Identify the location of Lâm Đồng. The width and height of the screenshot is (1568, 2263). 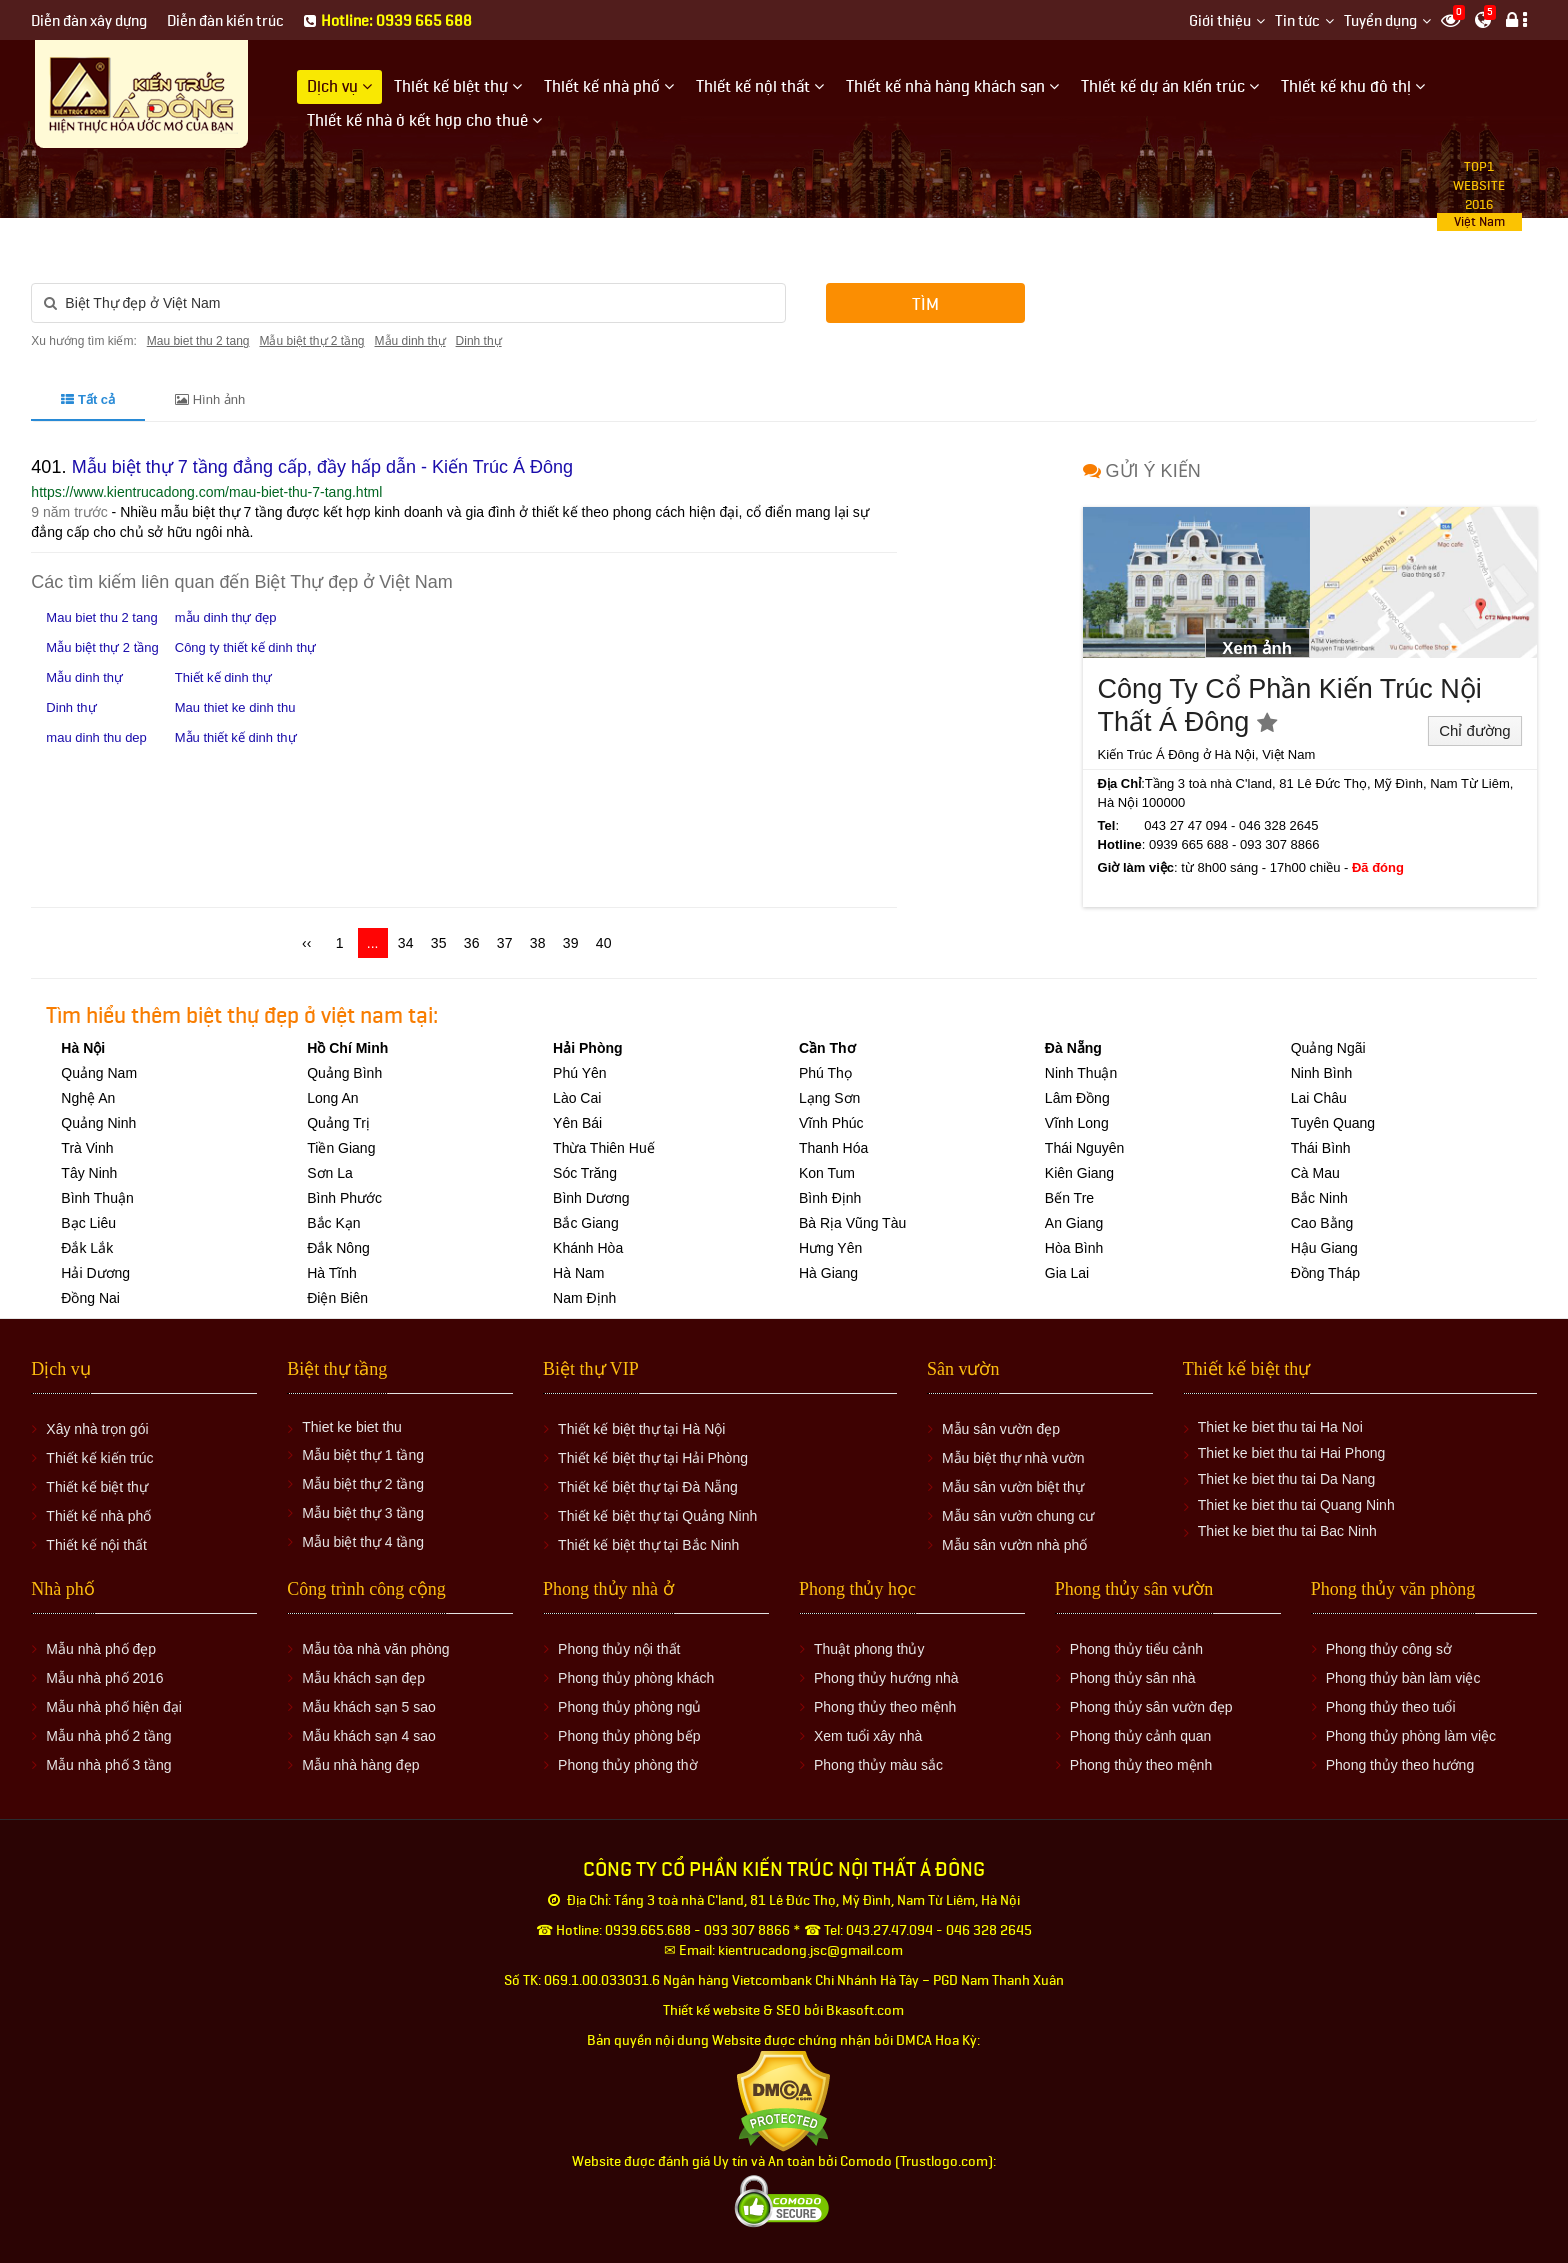
(1077, 1098).